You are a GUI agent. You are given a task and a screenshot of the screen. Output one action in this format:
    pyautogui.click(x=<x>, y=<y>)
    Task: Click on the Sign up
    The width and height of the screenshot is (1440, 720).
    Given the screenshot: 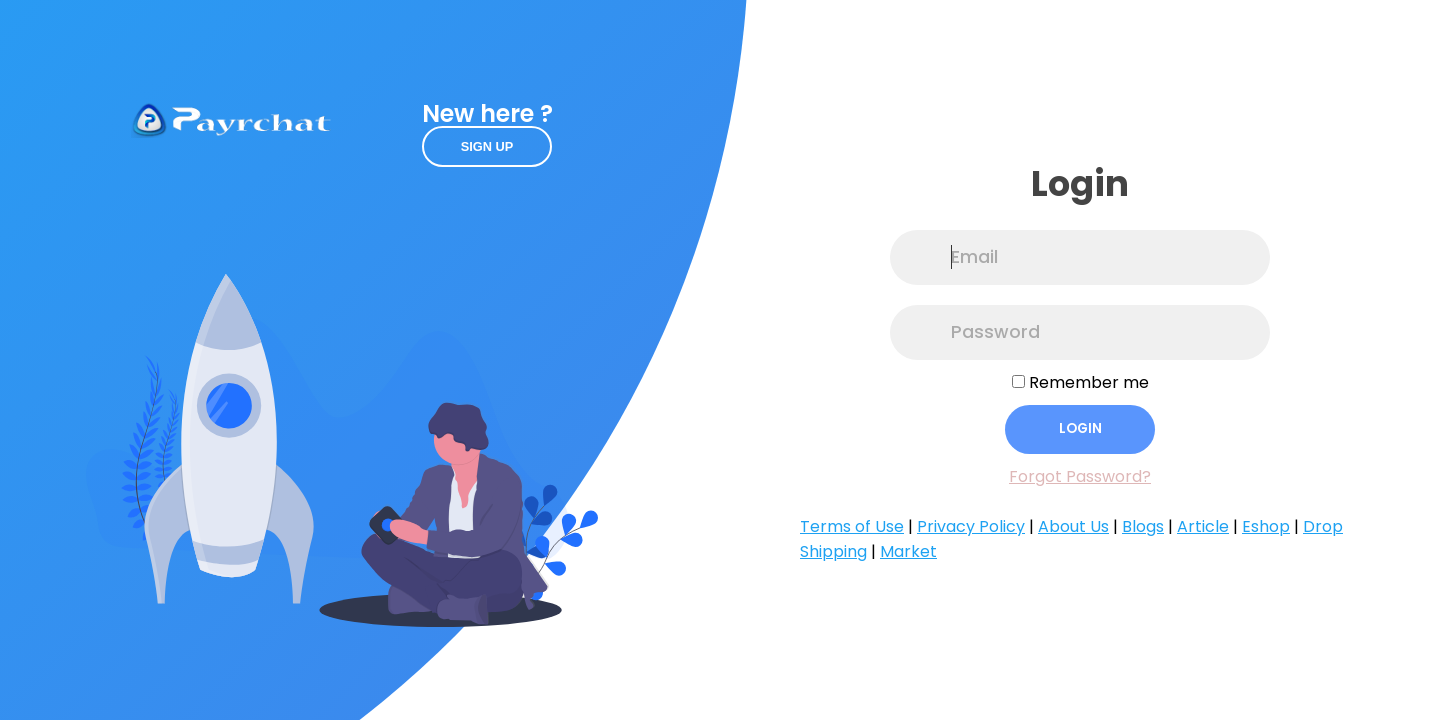 What is the action you would take?
    pyautogui.click(x=487, y=146)
    